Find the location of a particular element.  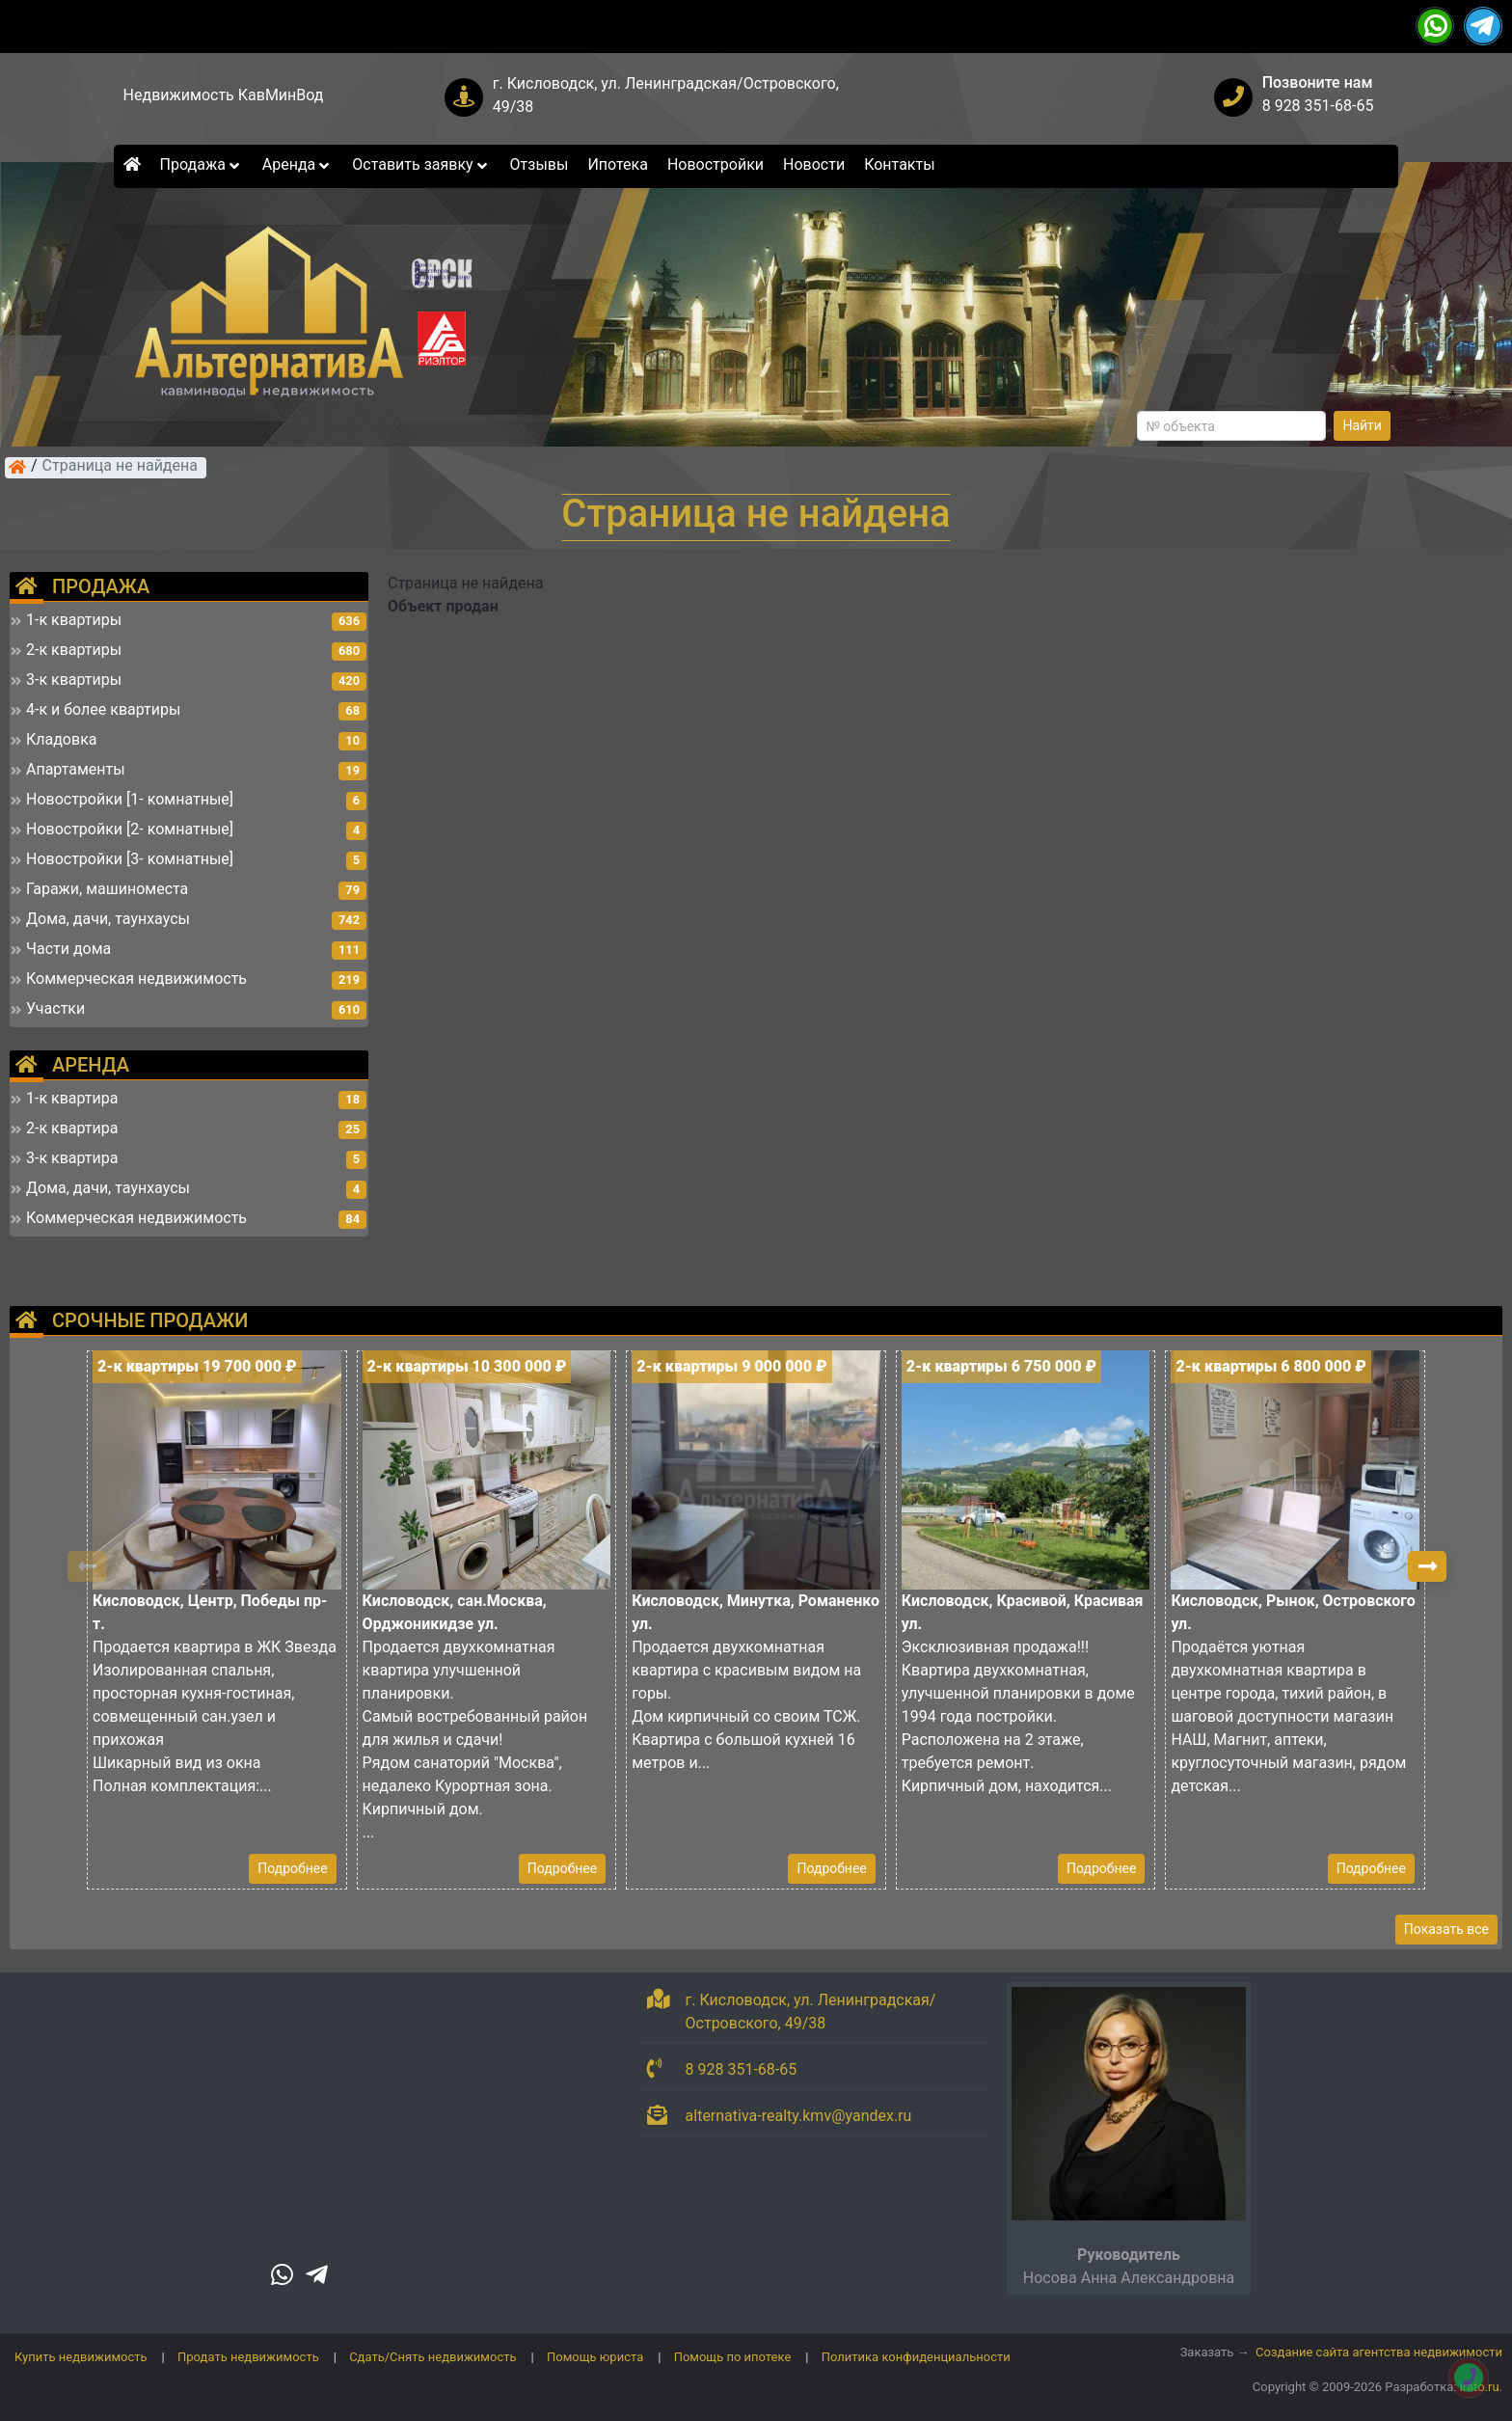

Показать все is located at coordinates (1446, 1929).